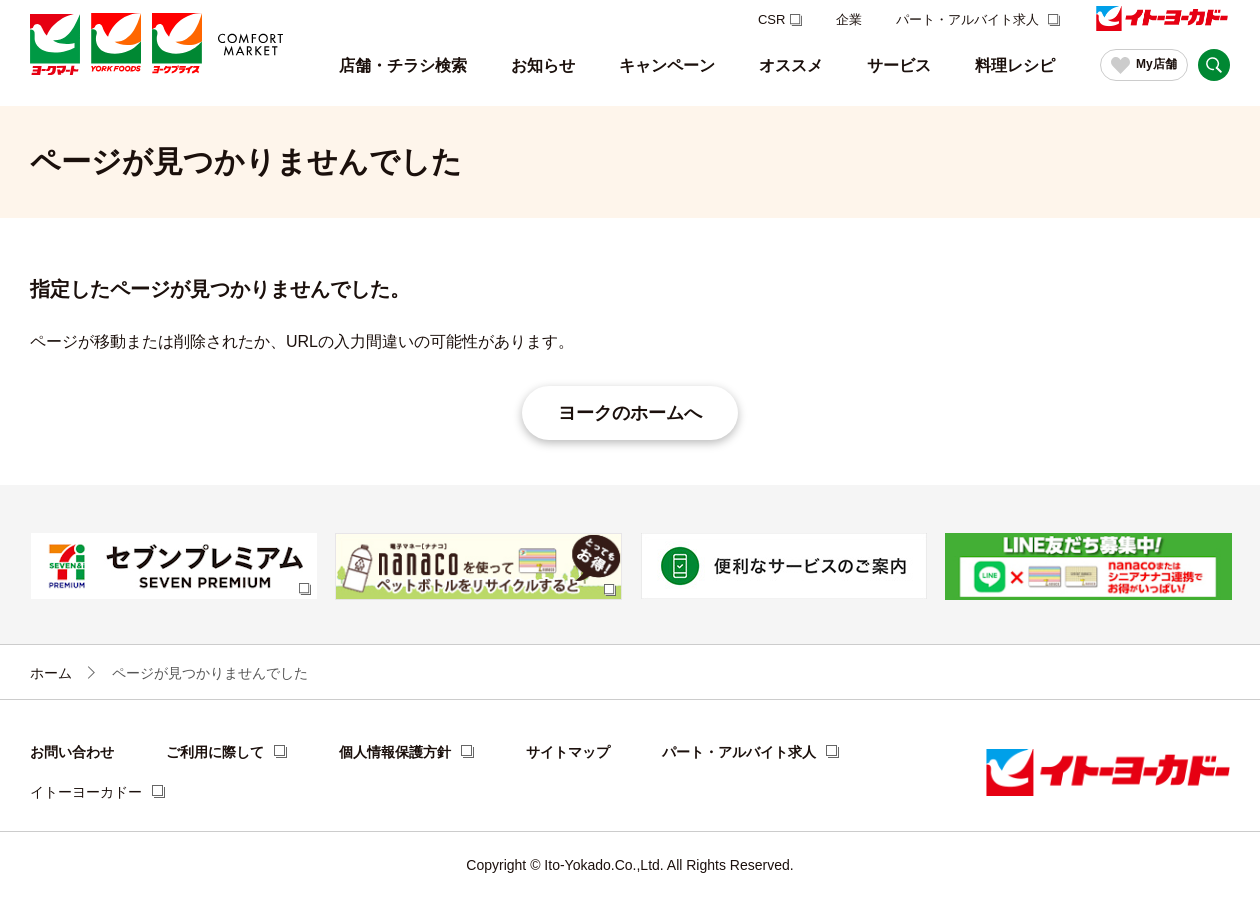 This screenshot has height=897, width=1260. Describe the element at coordinates (215, 752) in the screenshot. I see `ご利用に際して` at that location.